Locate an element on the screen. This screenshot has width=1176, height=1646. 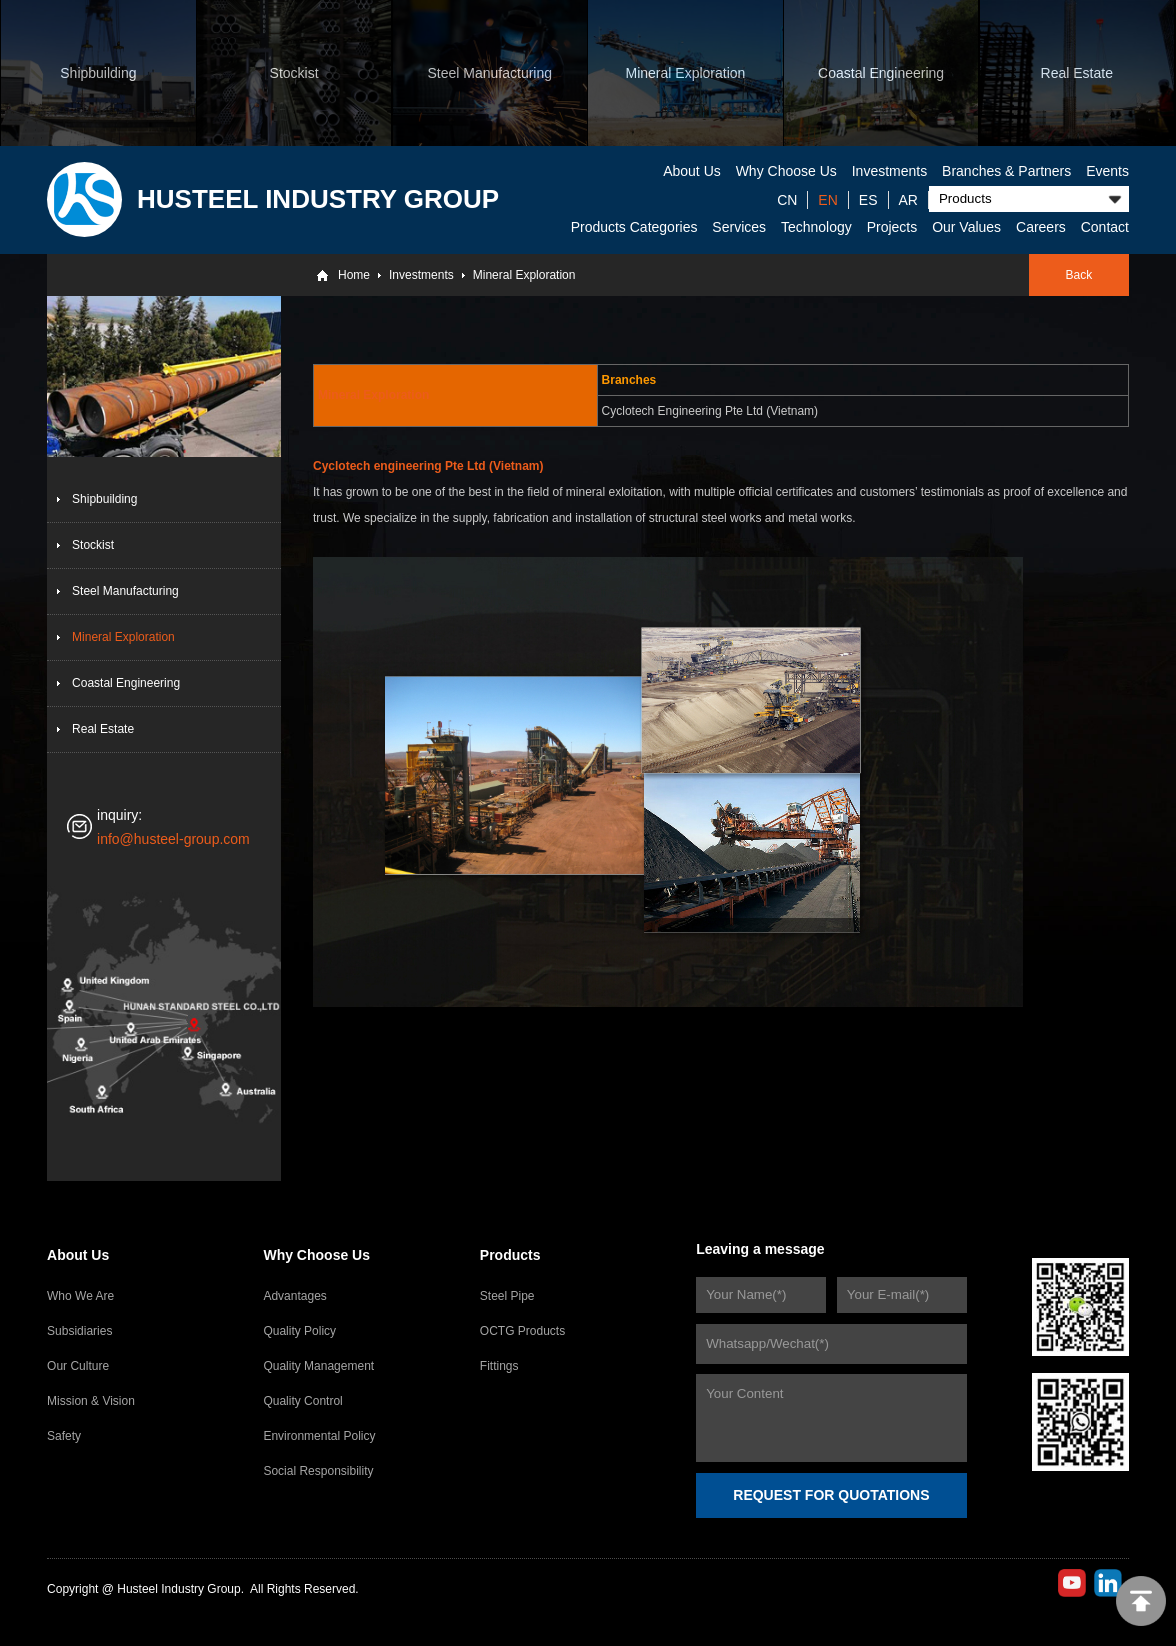
Social Responsibility is located at coordinates (318, 1471).